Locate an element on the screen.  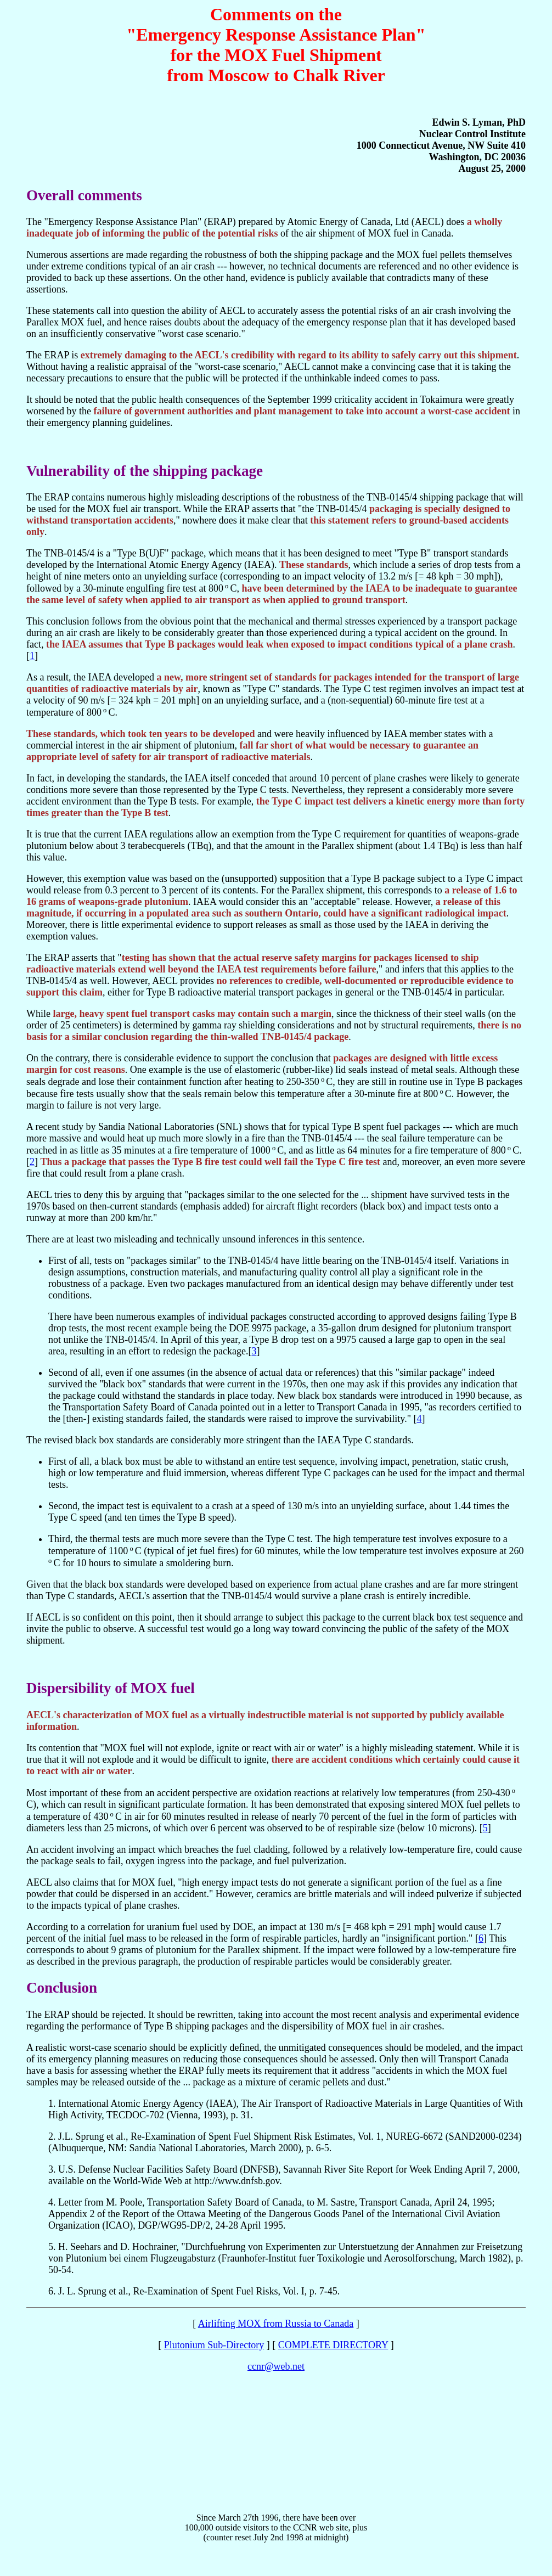
Plutonium Sub-Directory is located at coordinates (214, 2344).